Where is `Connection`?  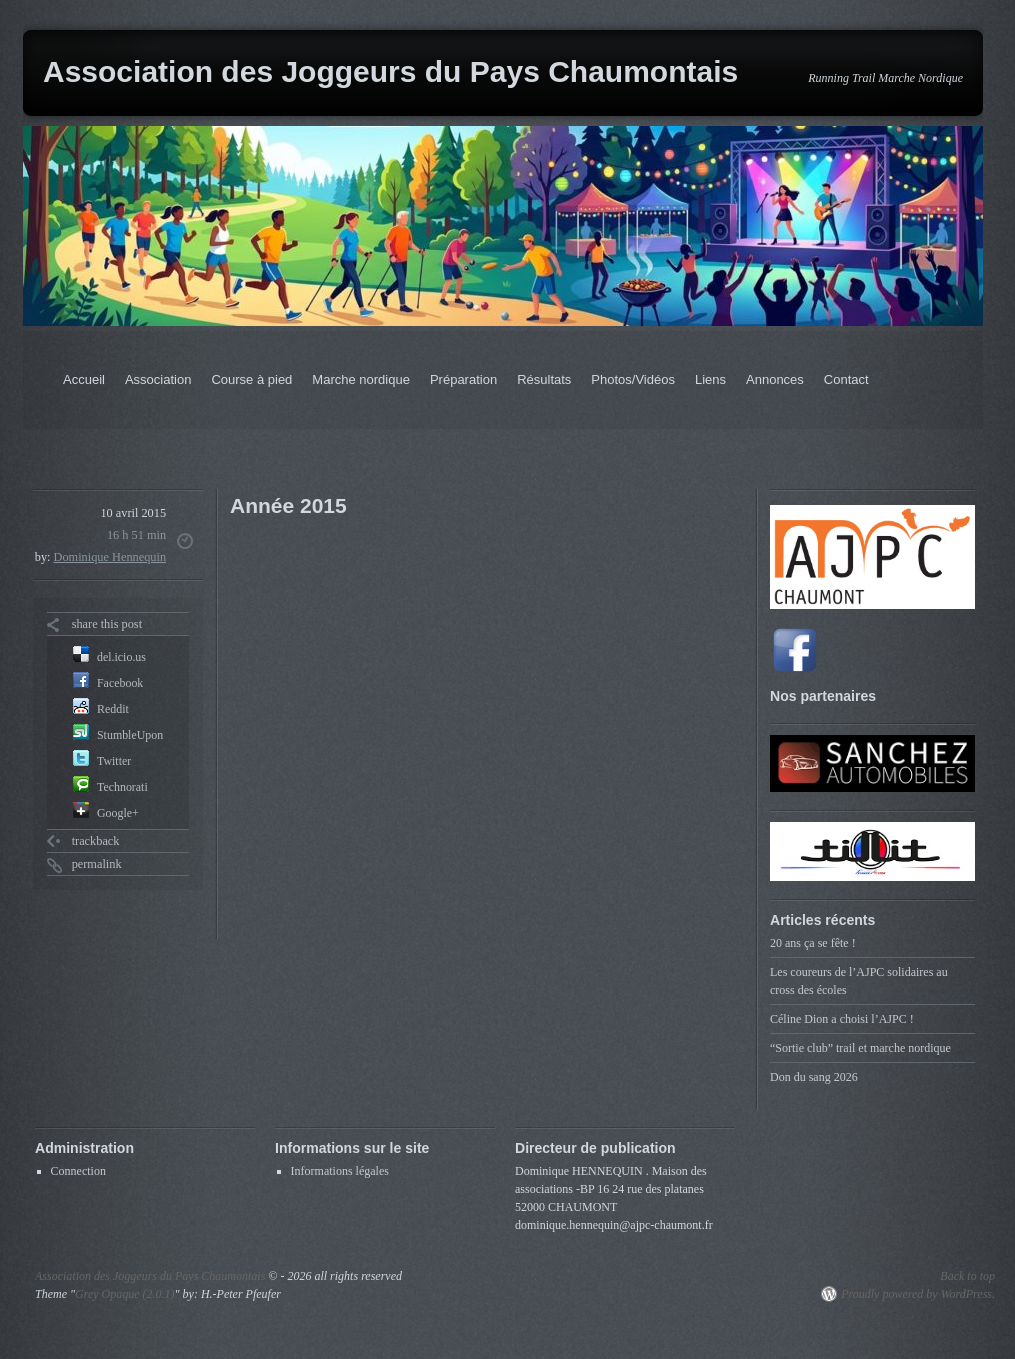 Connection is located at coordinates (78, 1171).